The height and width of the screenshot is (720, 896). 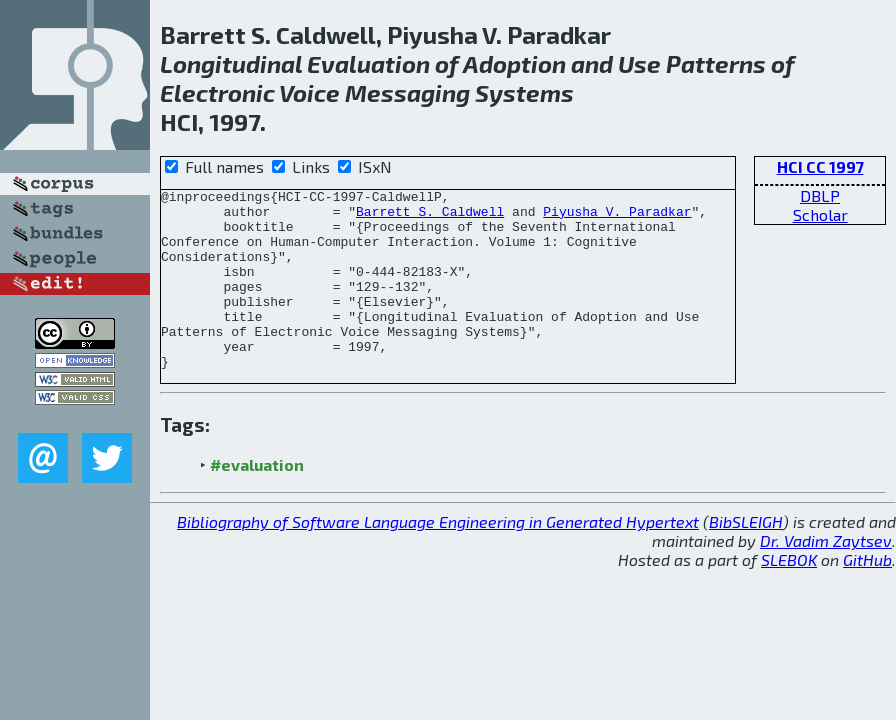 What do you see at coordinates (789, 595) in the screenshot?
I see `SLEBOK` at bounding box center [789, 595].